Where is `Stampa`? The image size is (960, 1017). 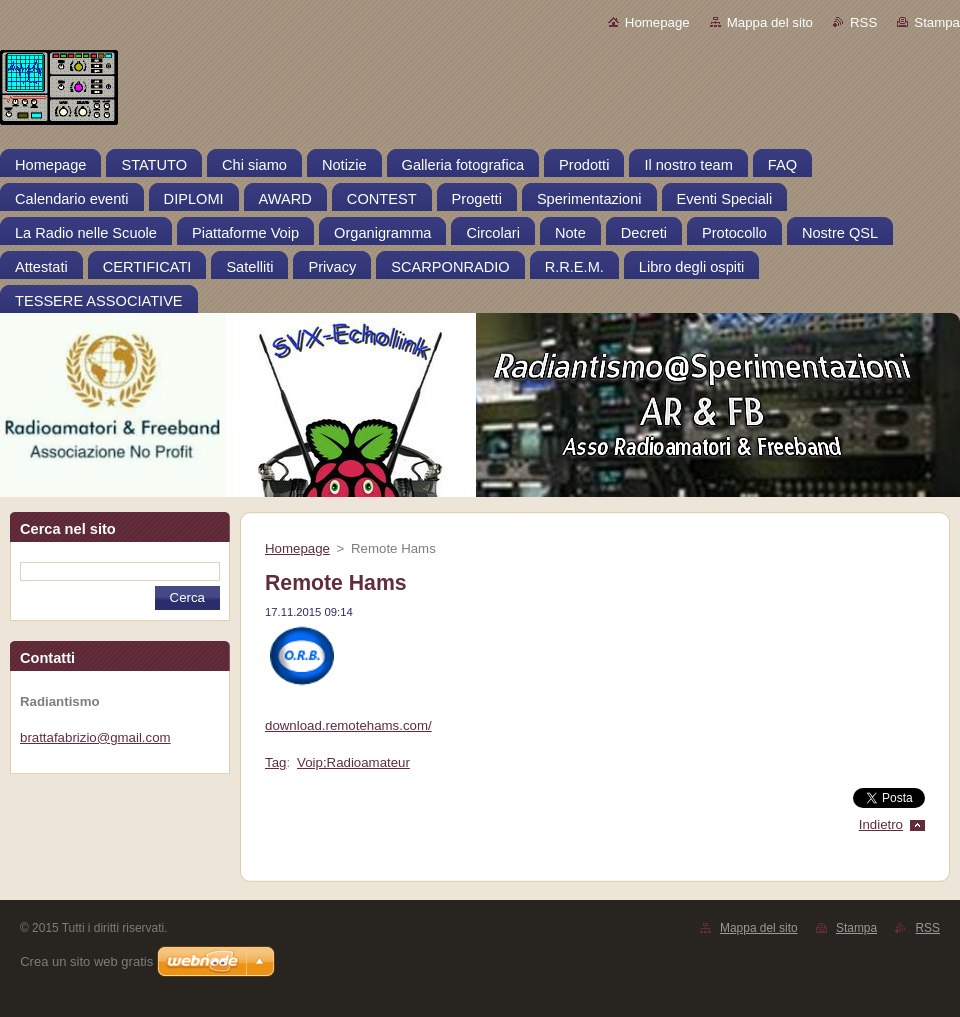
Stampa is located at coordinates (937, 22).